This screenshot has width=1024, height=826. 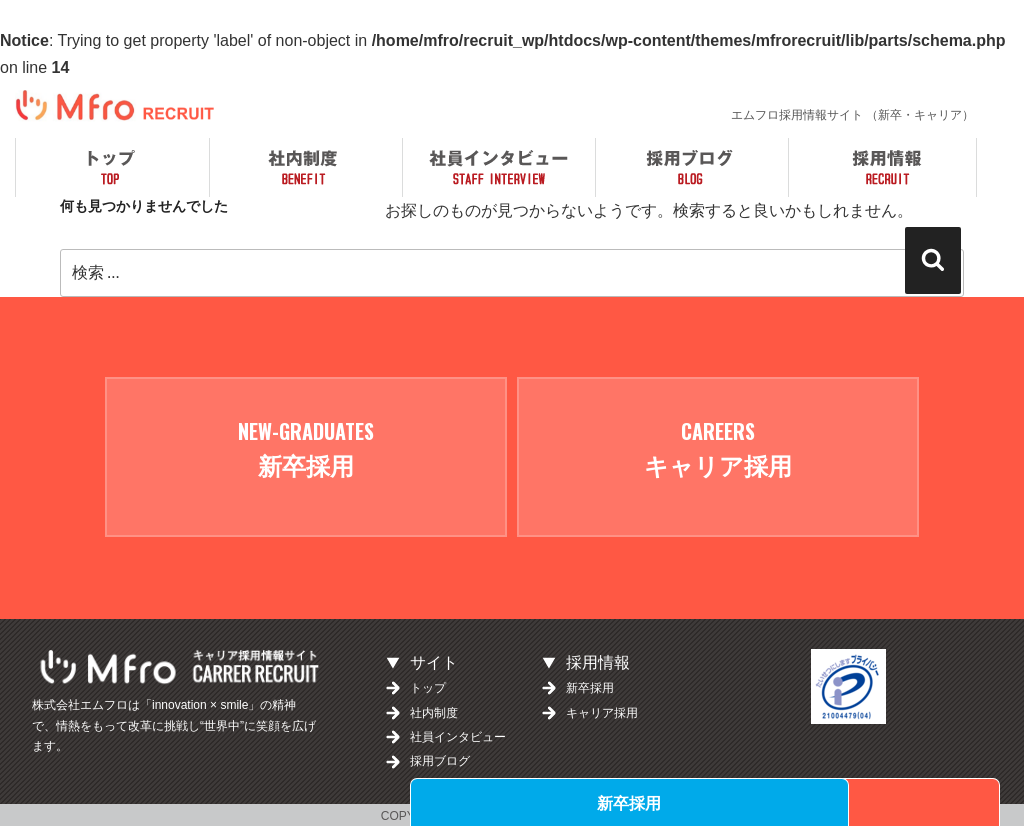 What do you see at coordinates (440, 759) in the screenshot?
I see `採用ブログ` at bounding box center [440, 759].